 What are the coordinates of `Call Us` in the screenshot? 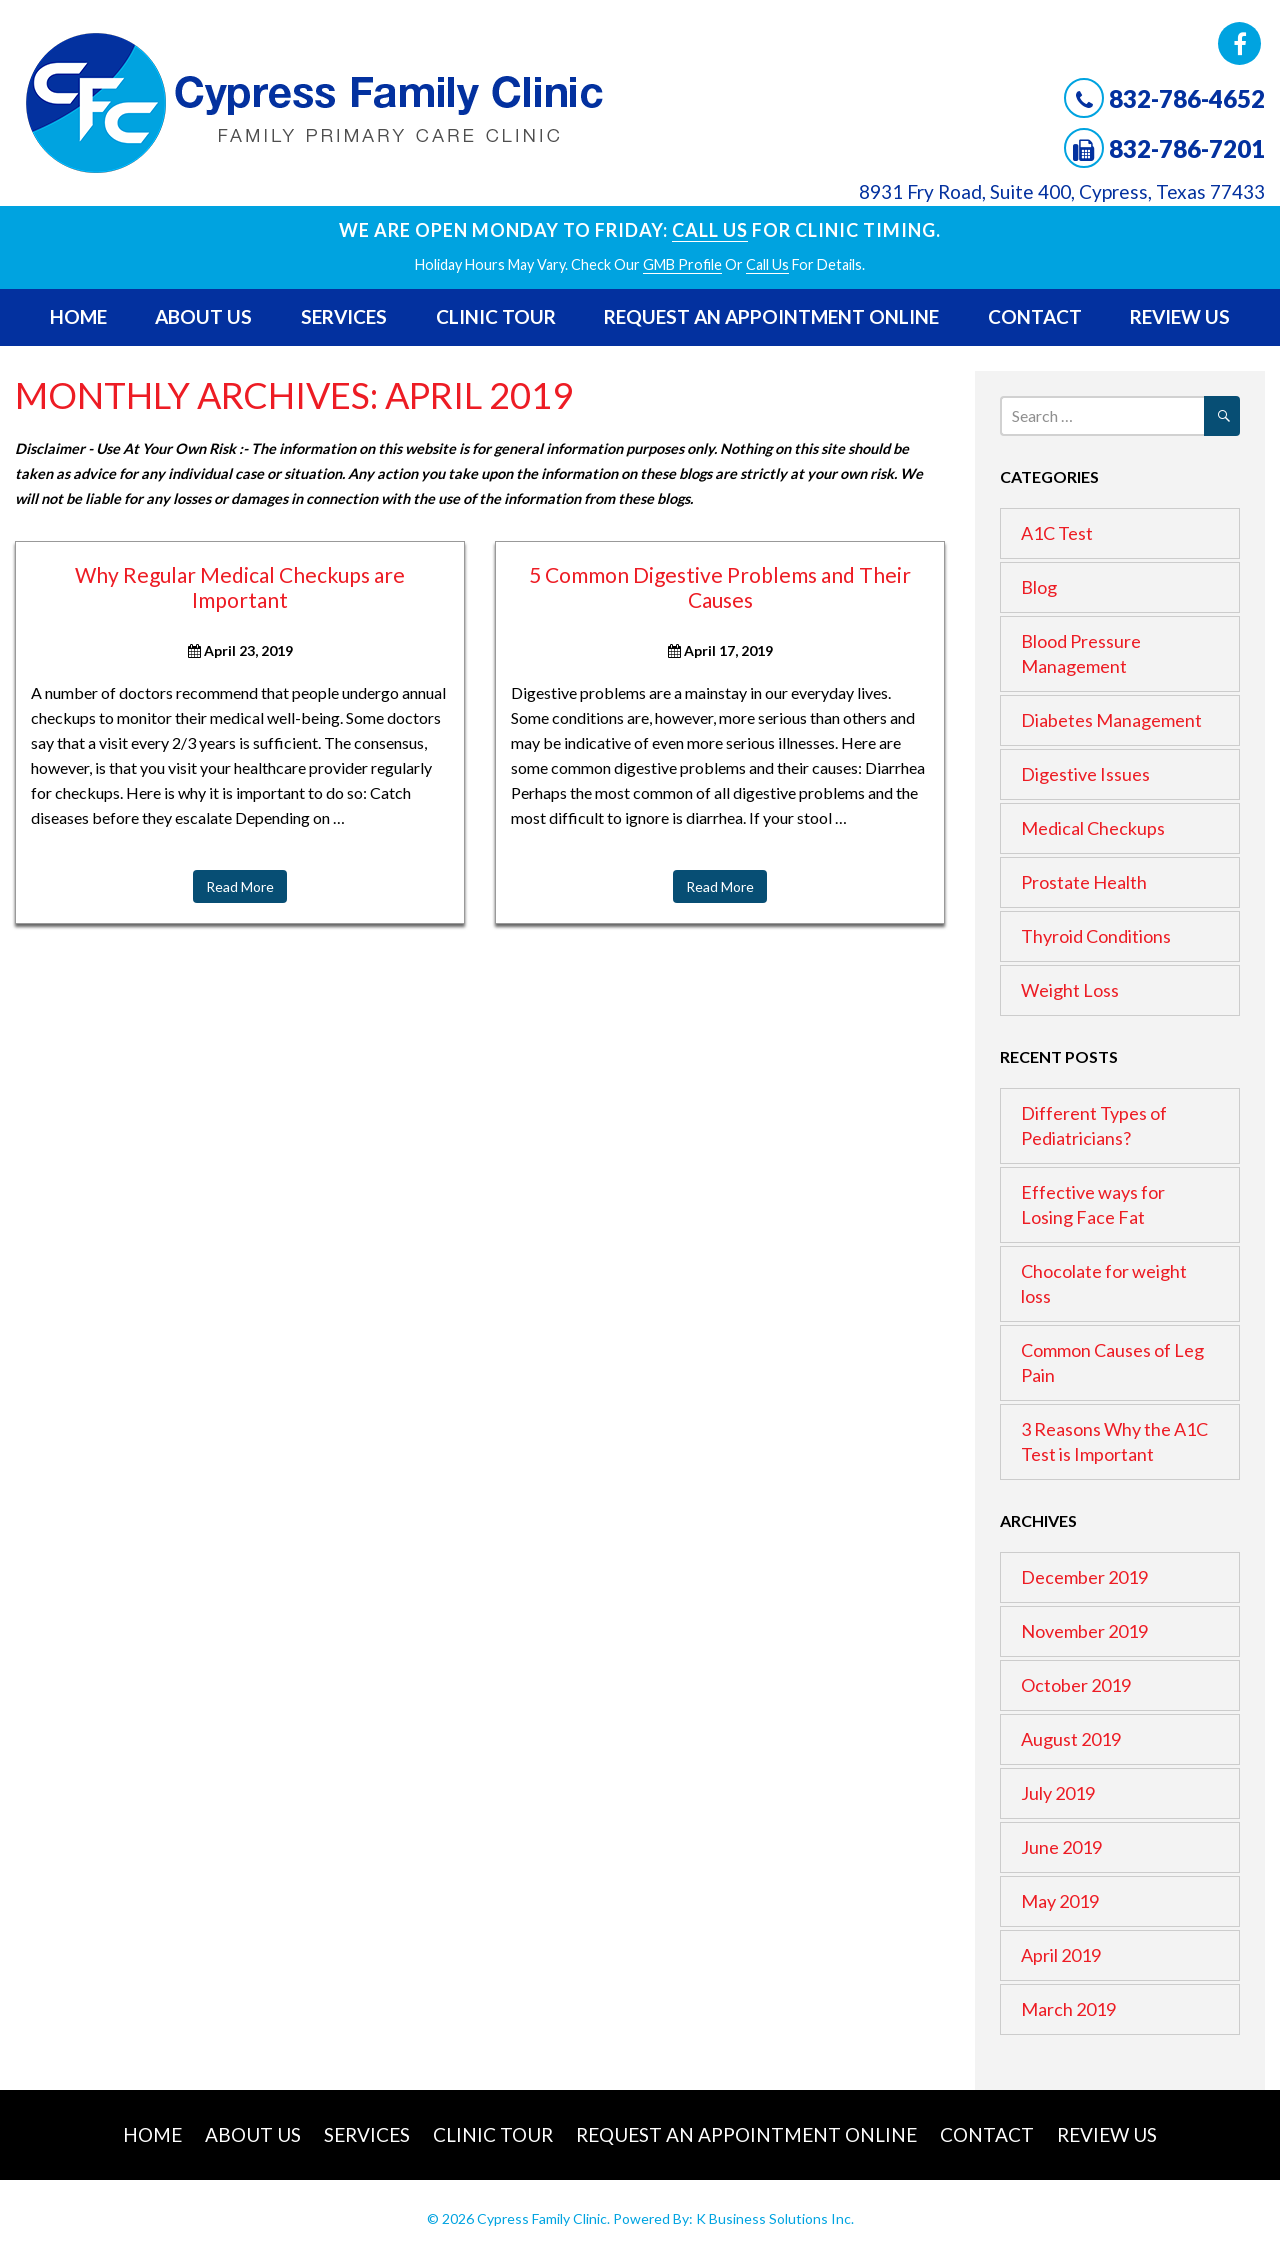 It's located at (710, 230).